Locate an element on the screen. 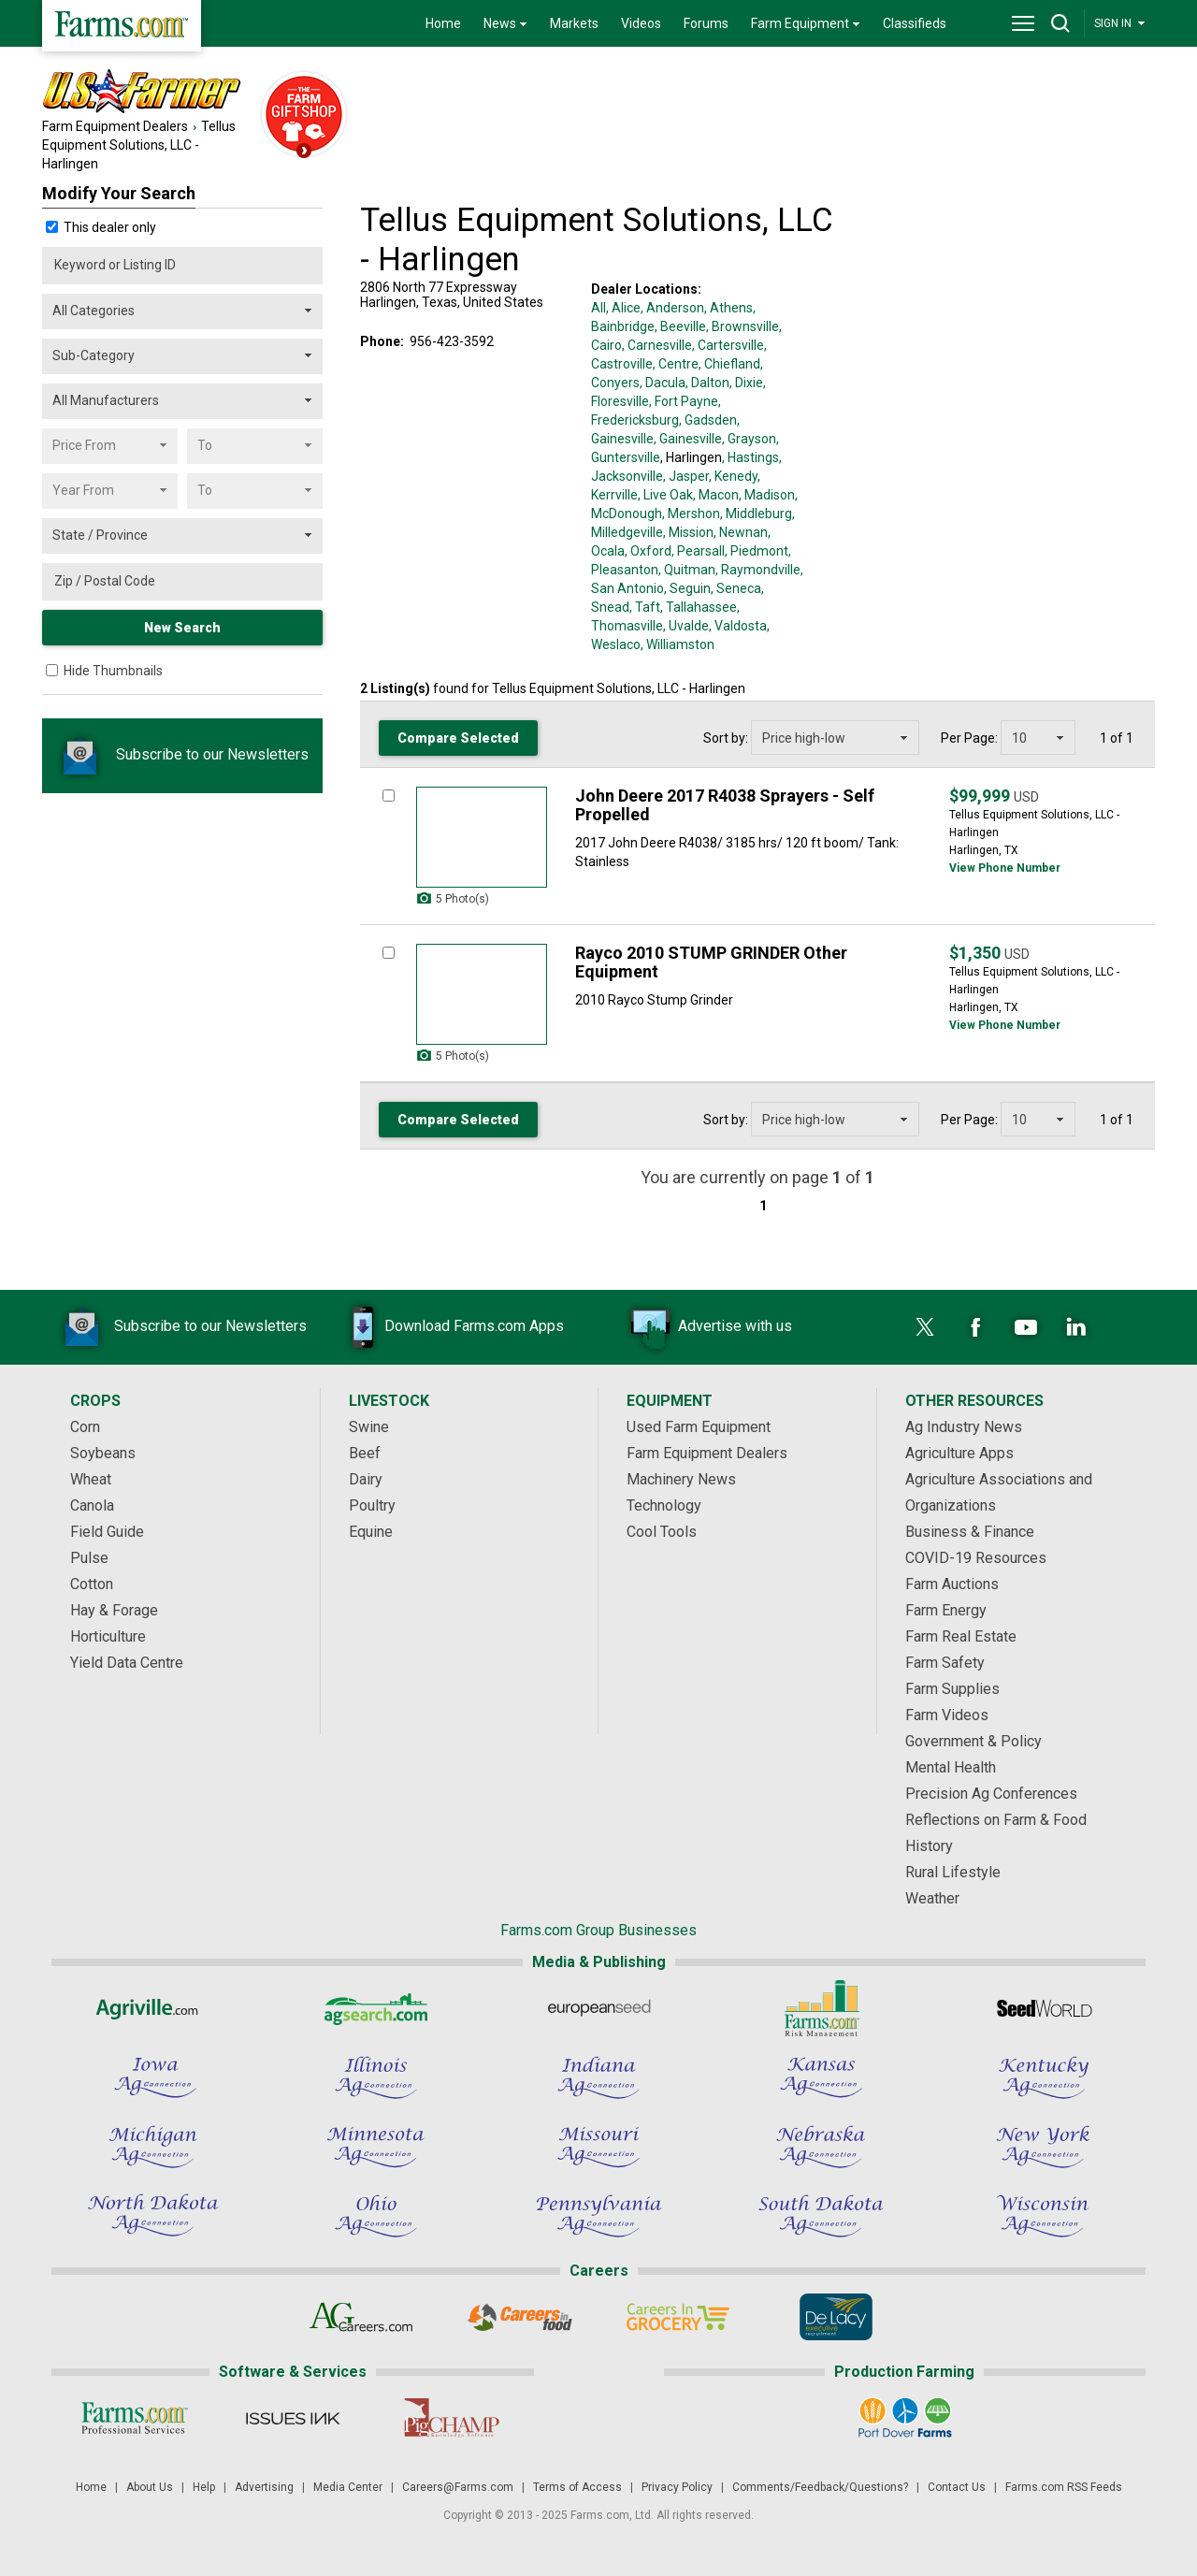  Hide Thumbnails is located at coordinates (113, 670).